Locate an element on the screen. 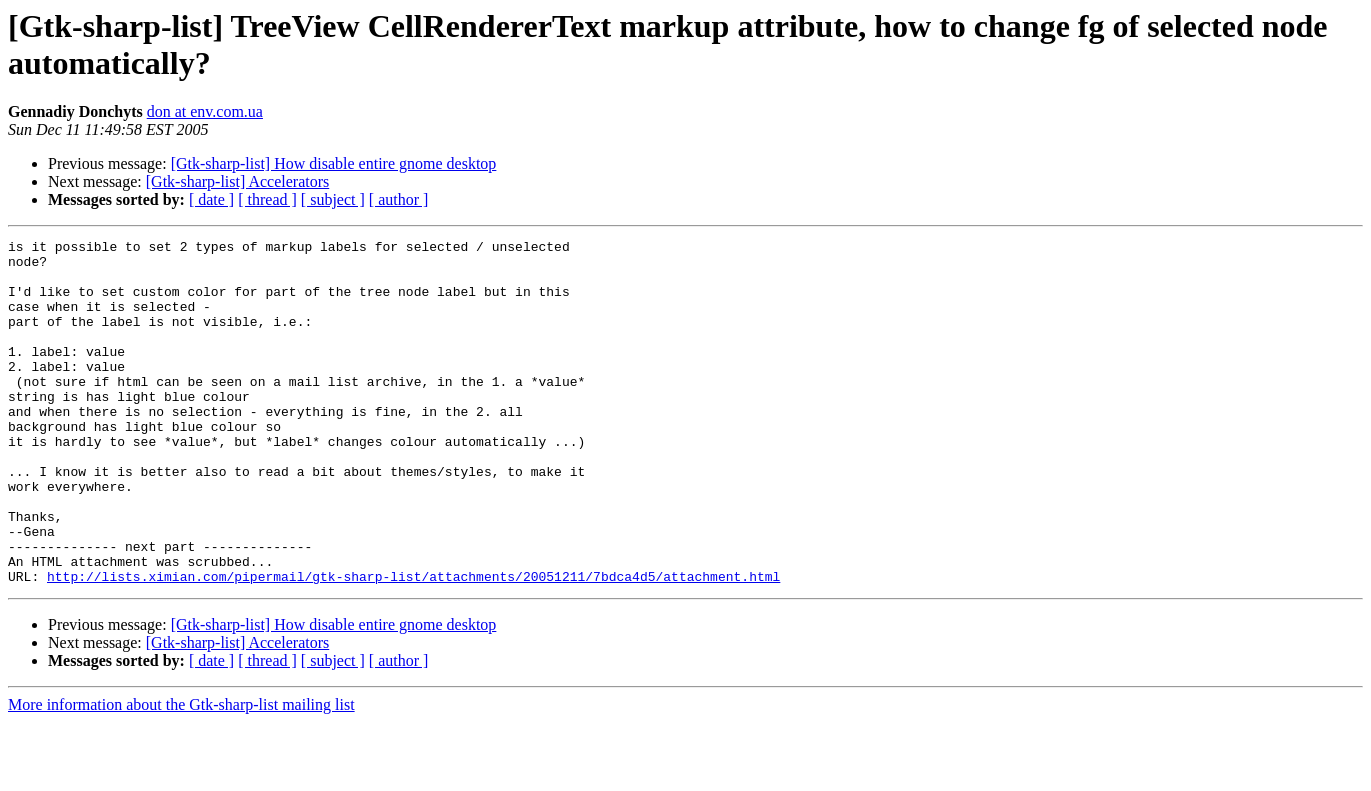 The width and height of the screenshot is (1371, 791). [ thread ] is located at coordinates (267, 199).